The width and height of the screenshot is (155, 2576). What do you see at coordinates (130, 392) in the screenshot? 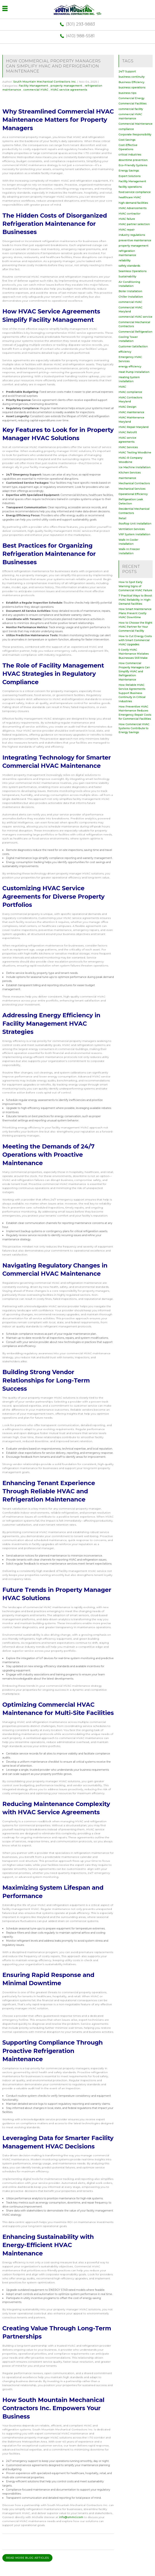
I see `HVAC compliance` at bounding box center [130, 392].